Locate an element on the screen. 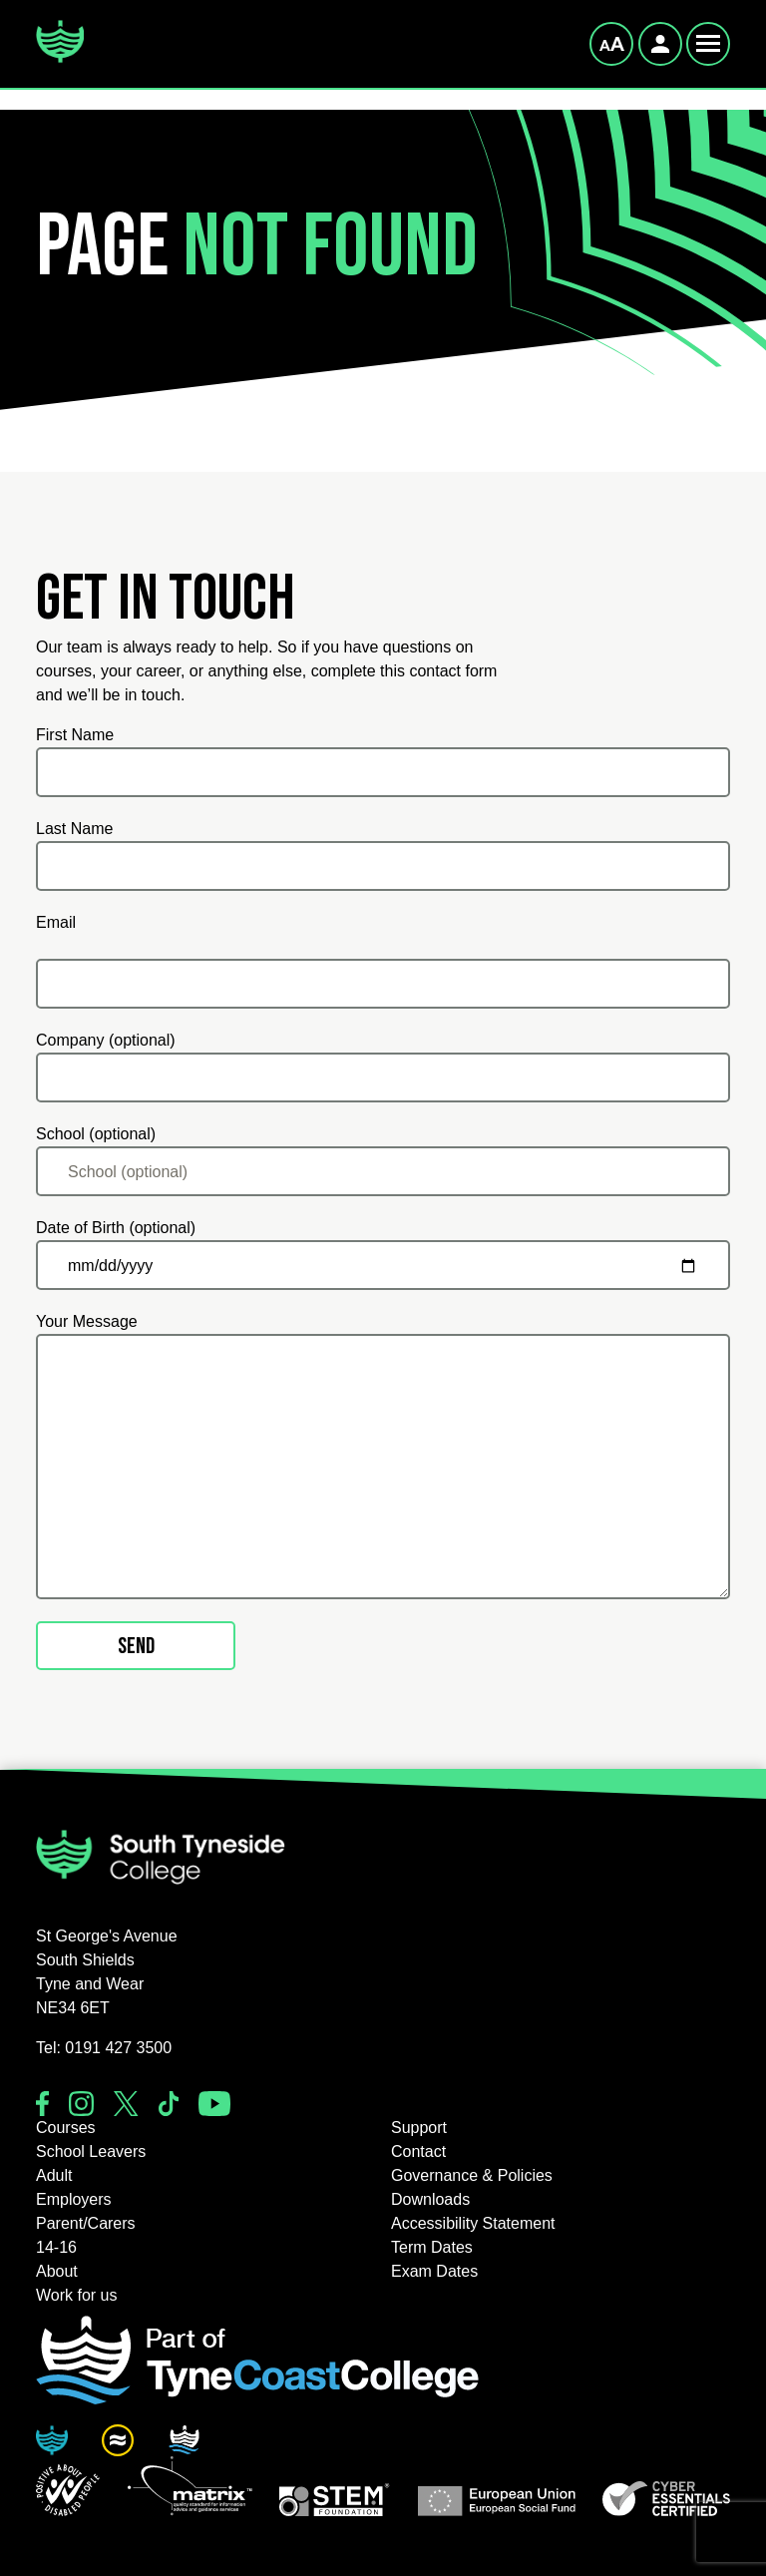 The image size is (766, 2576). Accessibility Statement [button] is located at coordinates (473, 2223).